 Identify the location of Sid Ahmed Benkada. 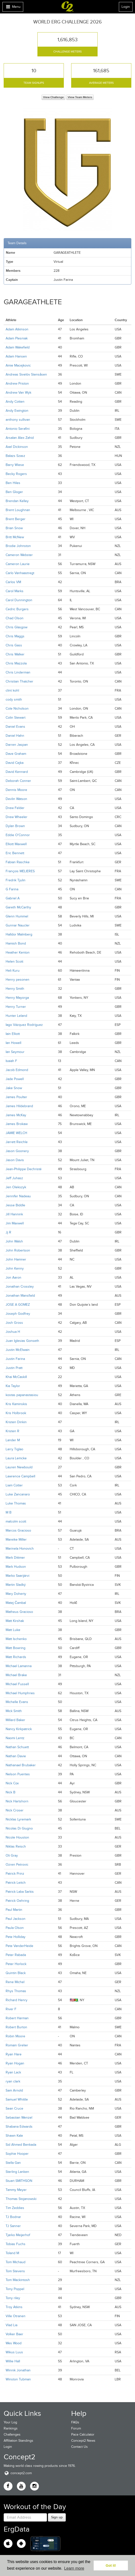
(21, 2144).